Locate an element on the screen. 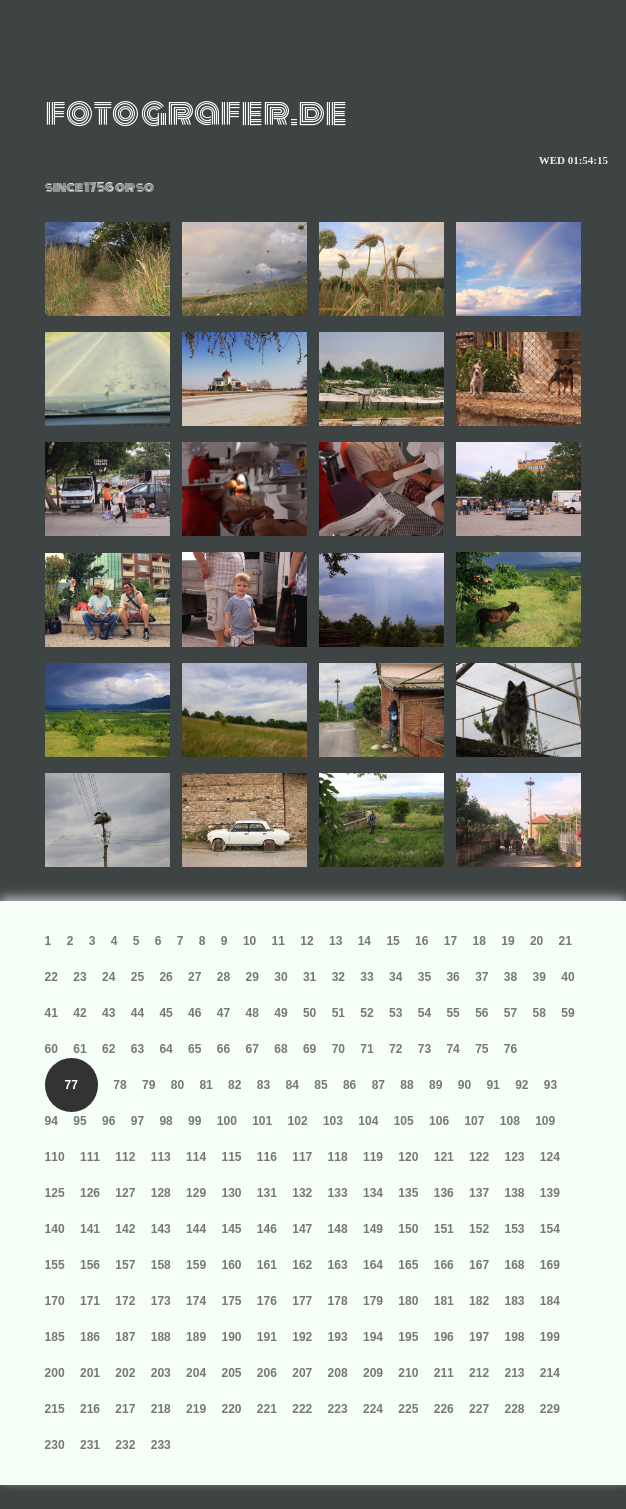 This screenshot has height=1509, width=626. 60 is located at coordinates (51, 1049).